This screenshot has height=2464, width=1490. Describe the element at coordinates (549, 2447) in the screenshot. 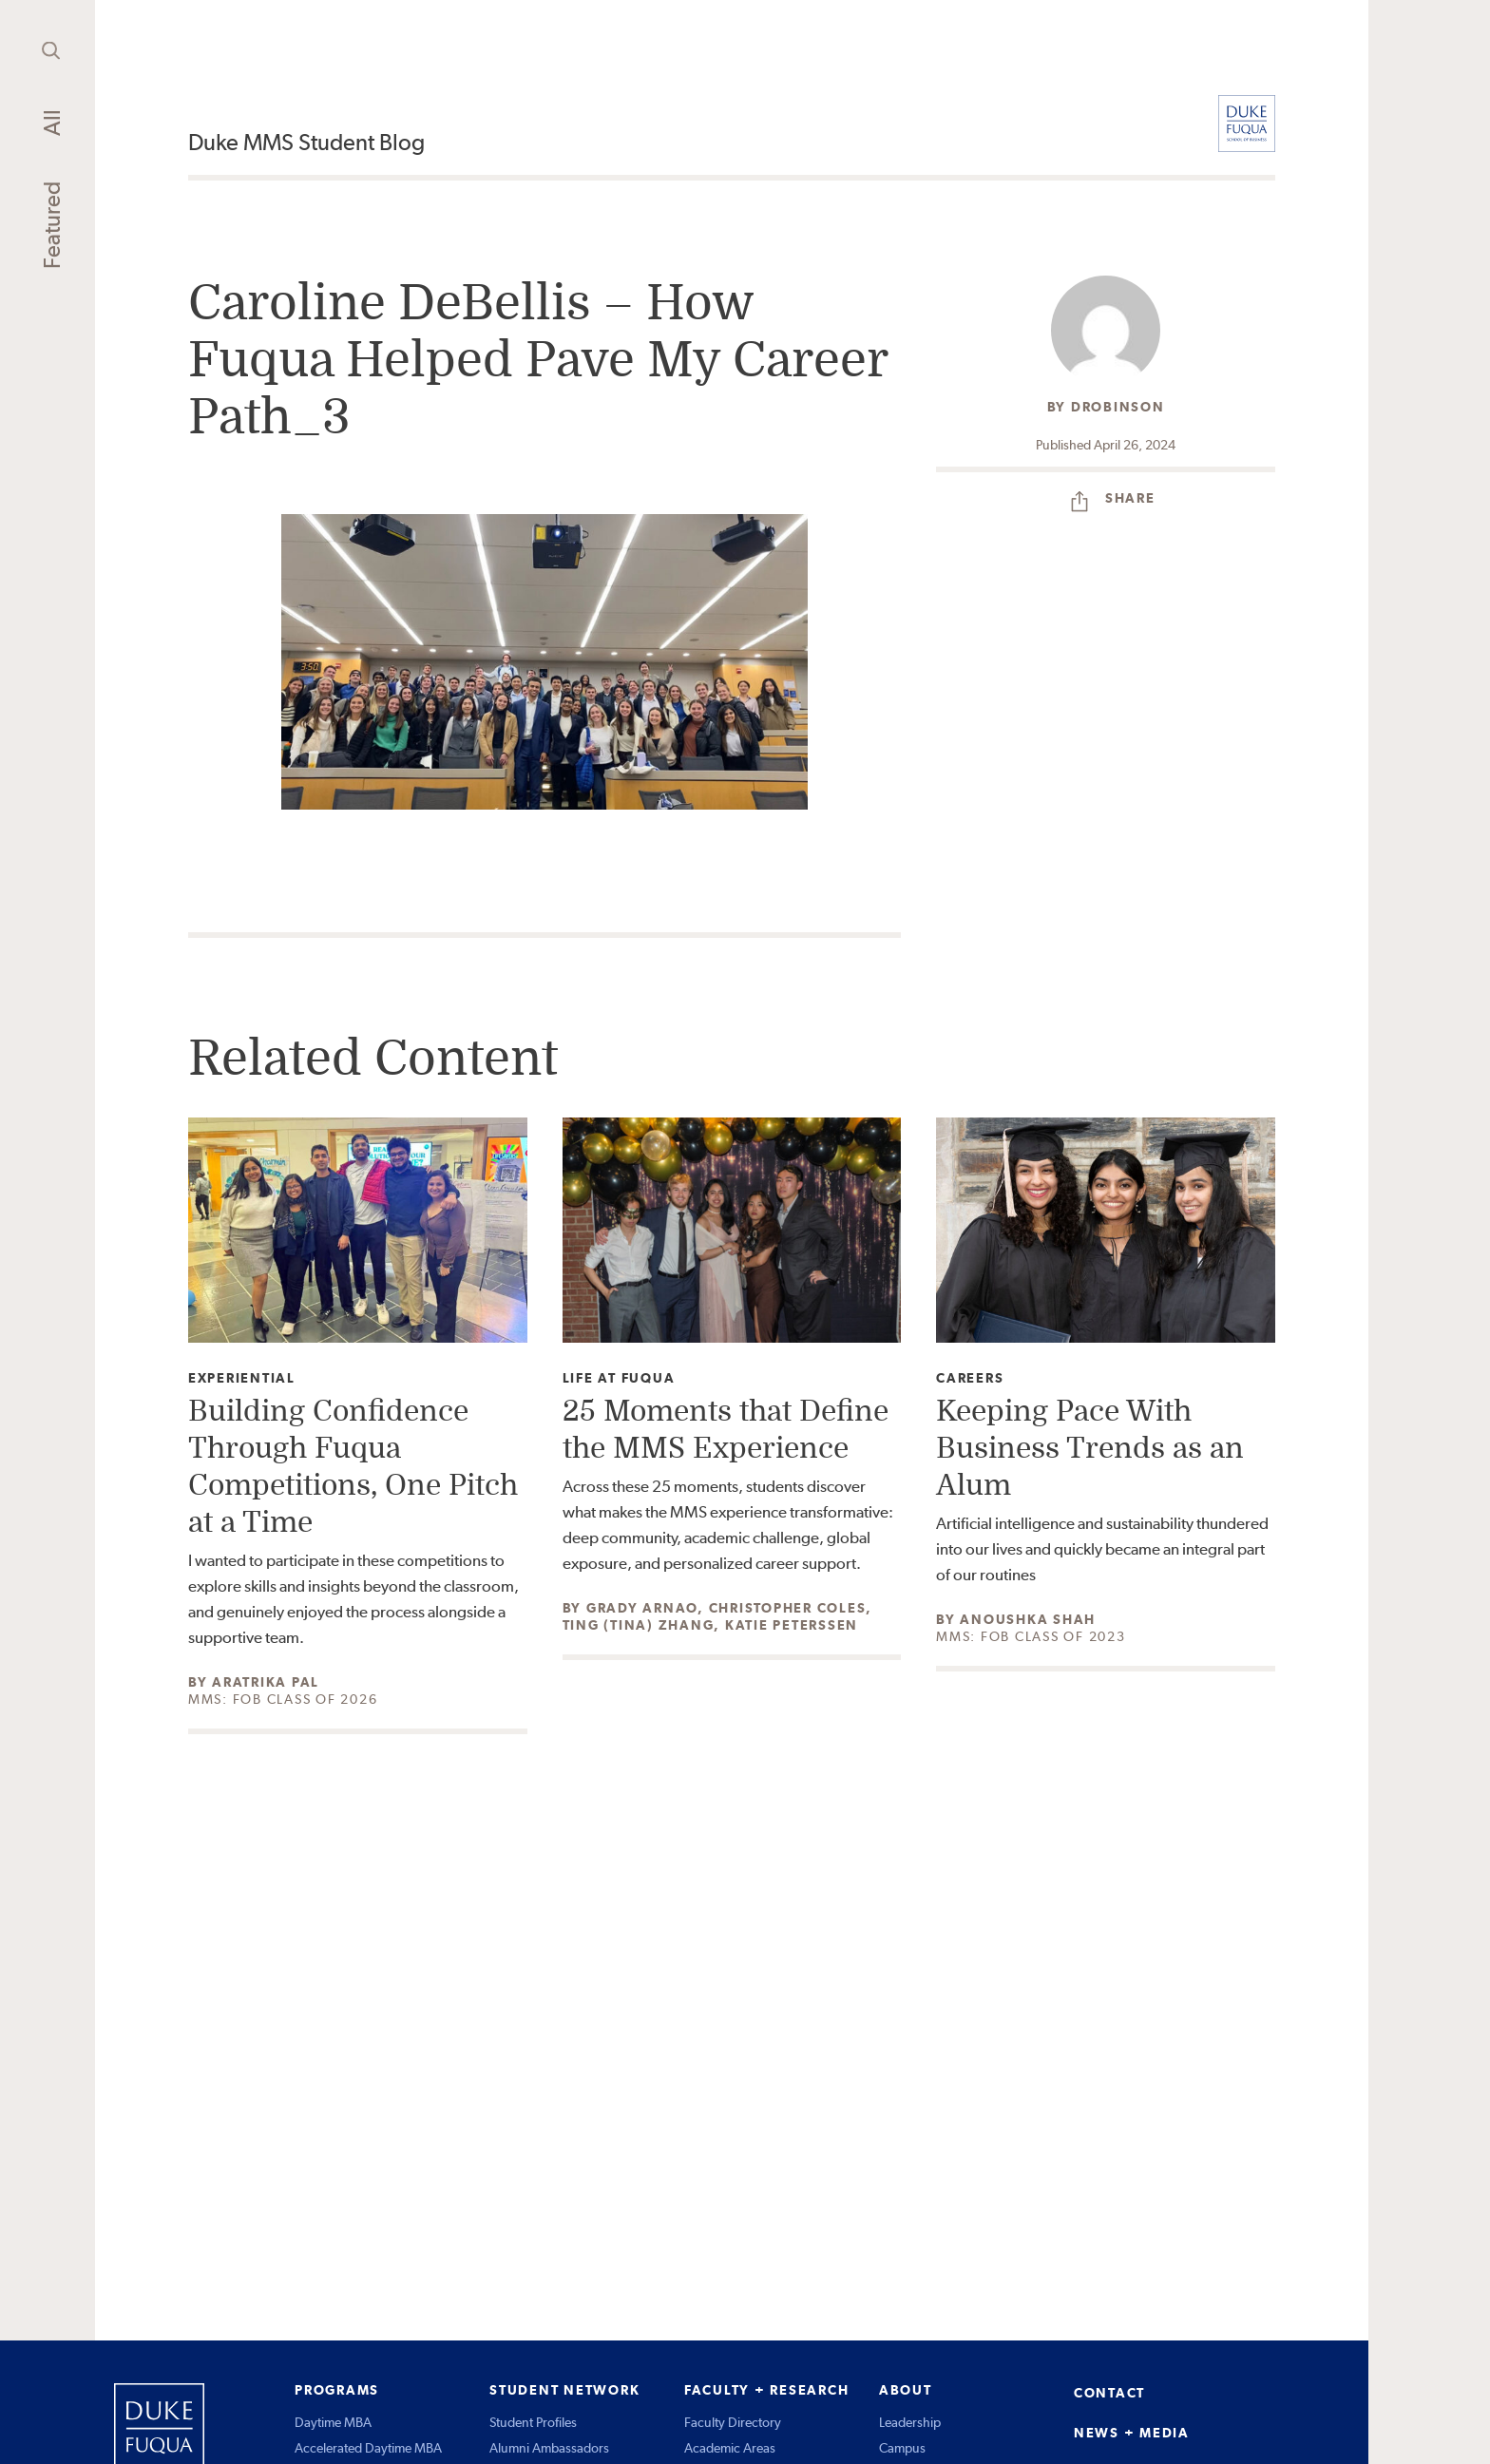

I see `Alumni Ambassadors` at that location.